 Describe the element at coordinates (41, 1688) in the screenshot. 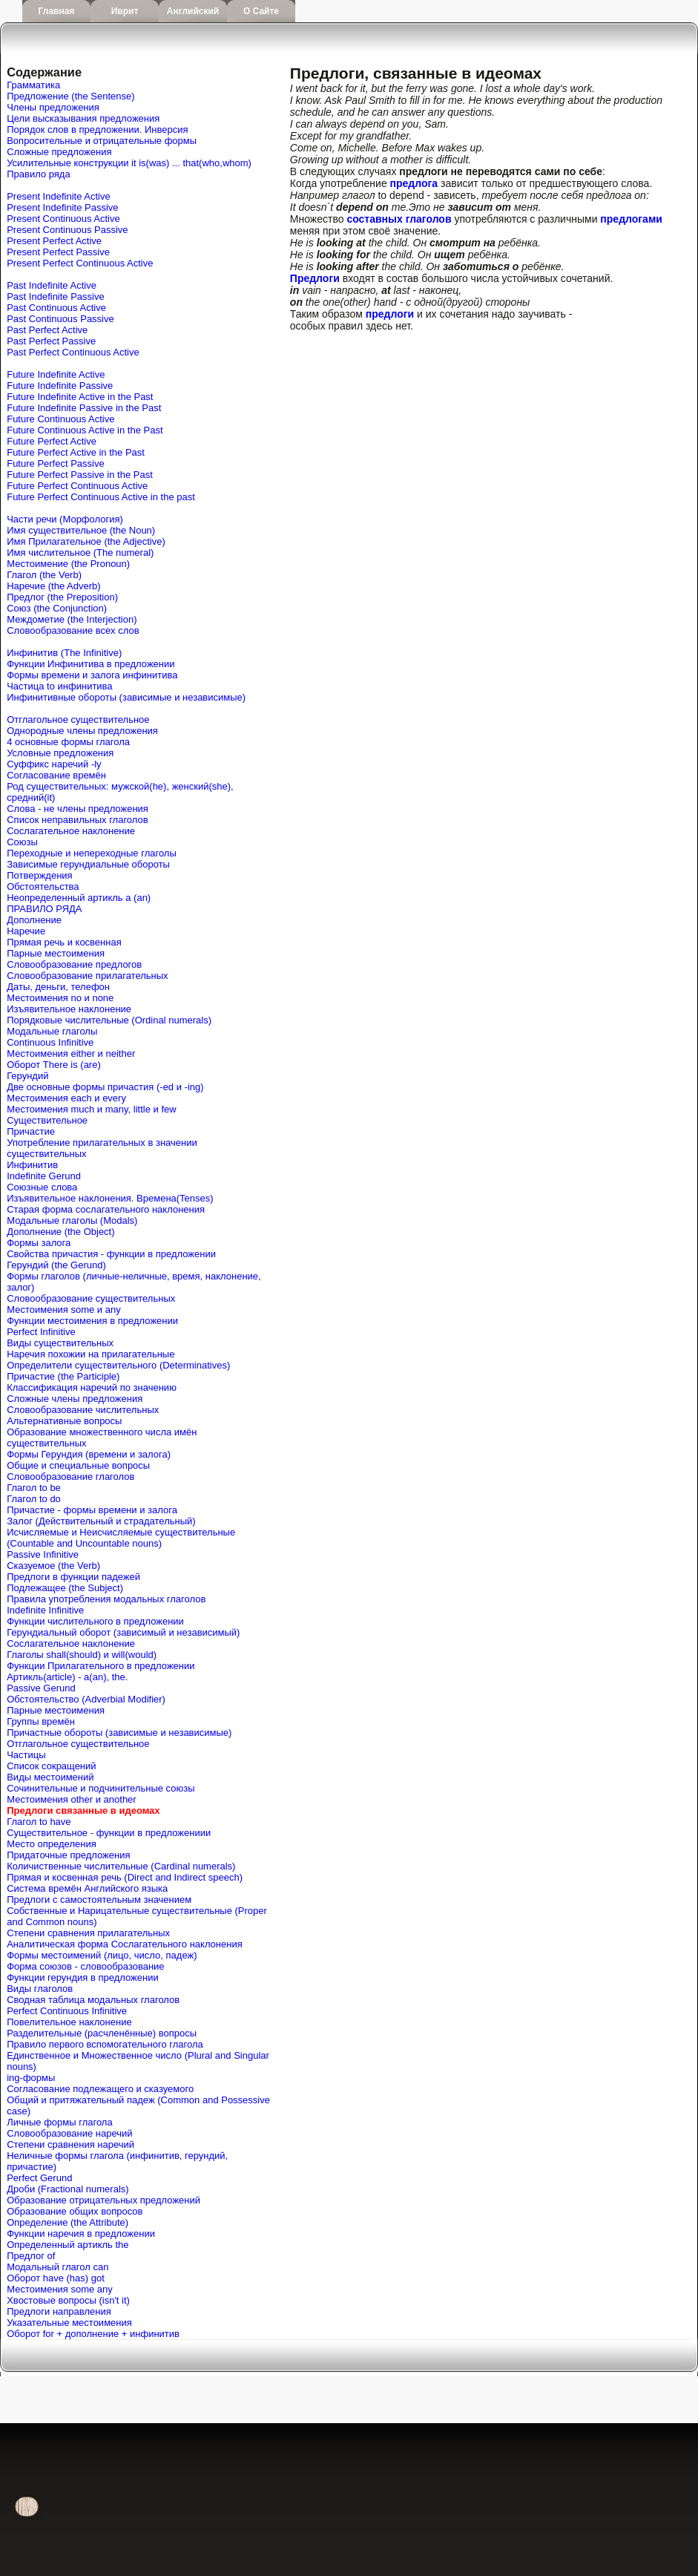

I see `Passive Gerund` at that location.